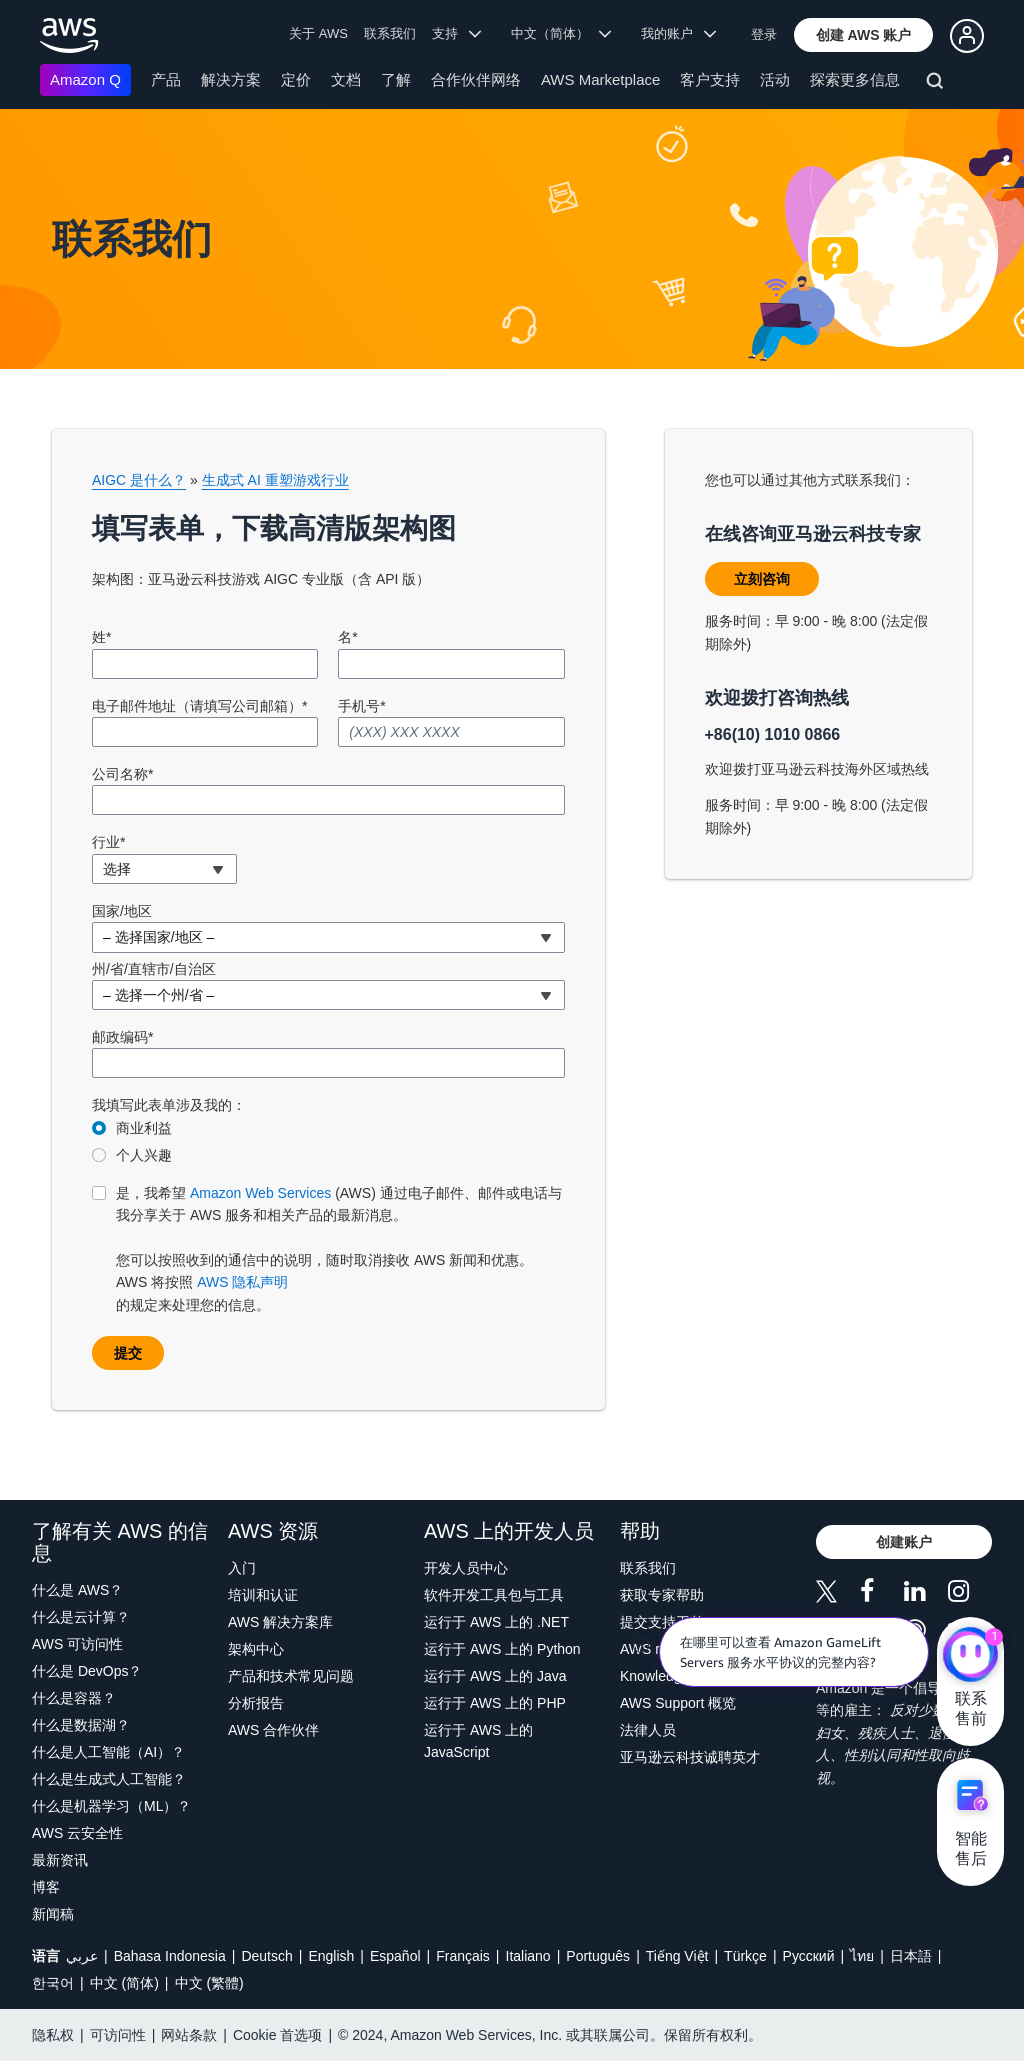  Describe the element at coordinates (263, 1595) in the screenshot. I see `培训和认证` at that location.